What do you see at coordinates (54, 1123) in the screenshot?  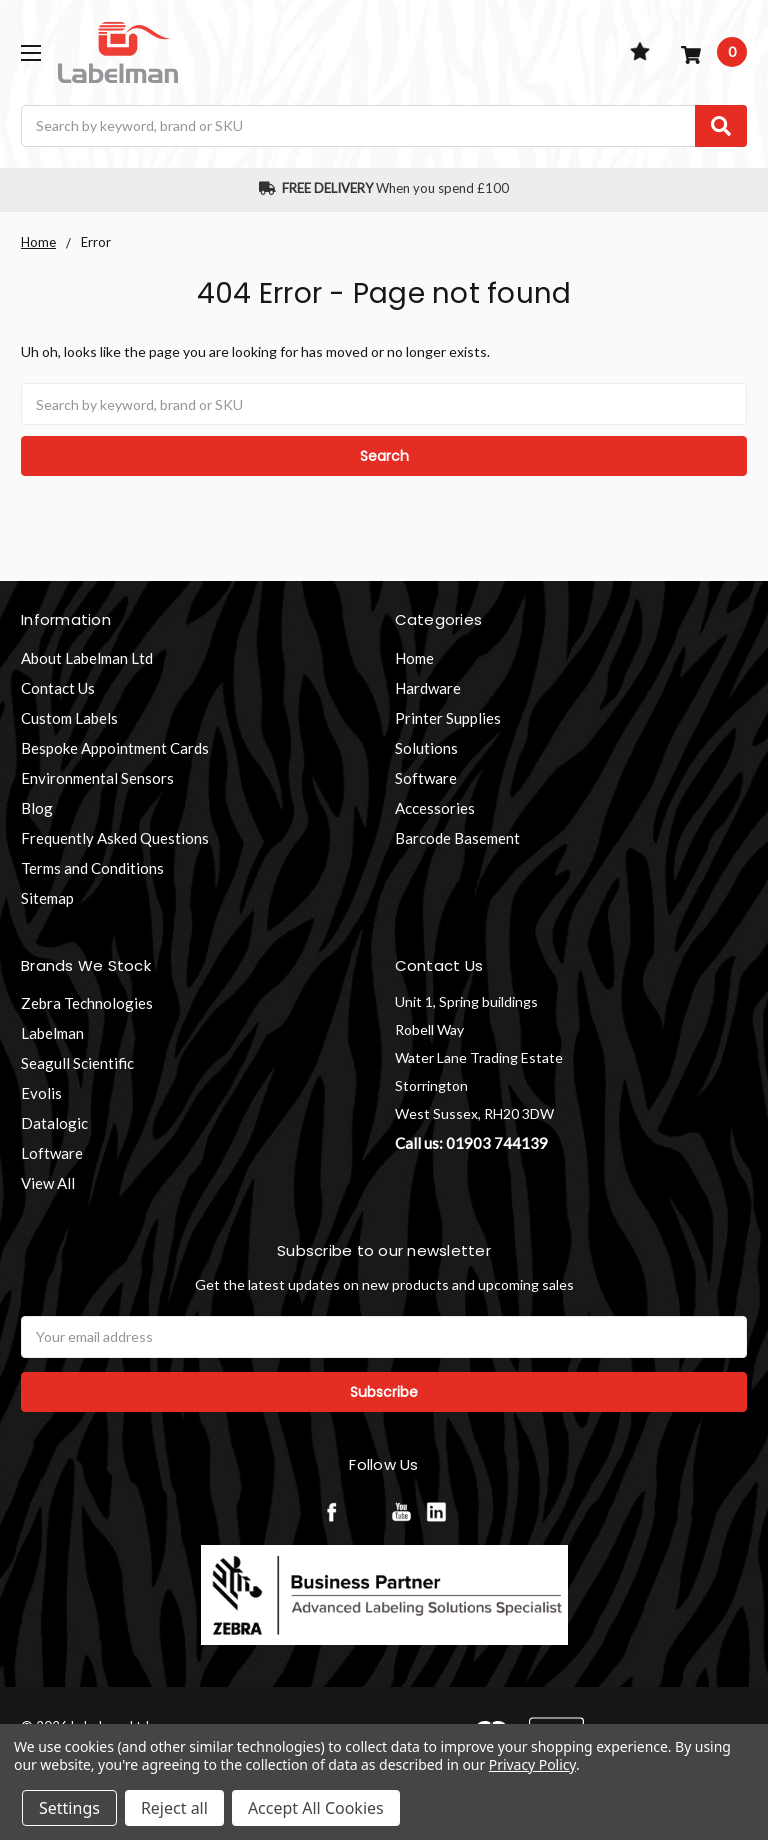 I see `Datalogic` at bounding box center [54, 1123].